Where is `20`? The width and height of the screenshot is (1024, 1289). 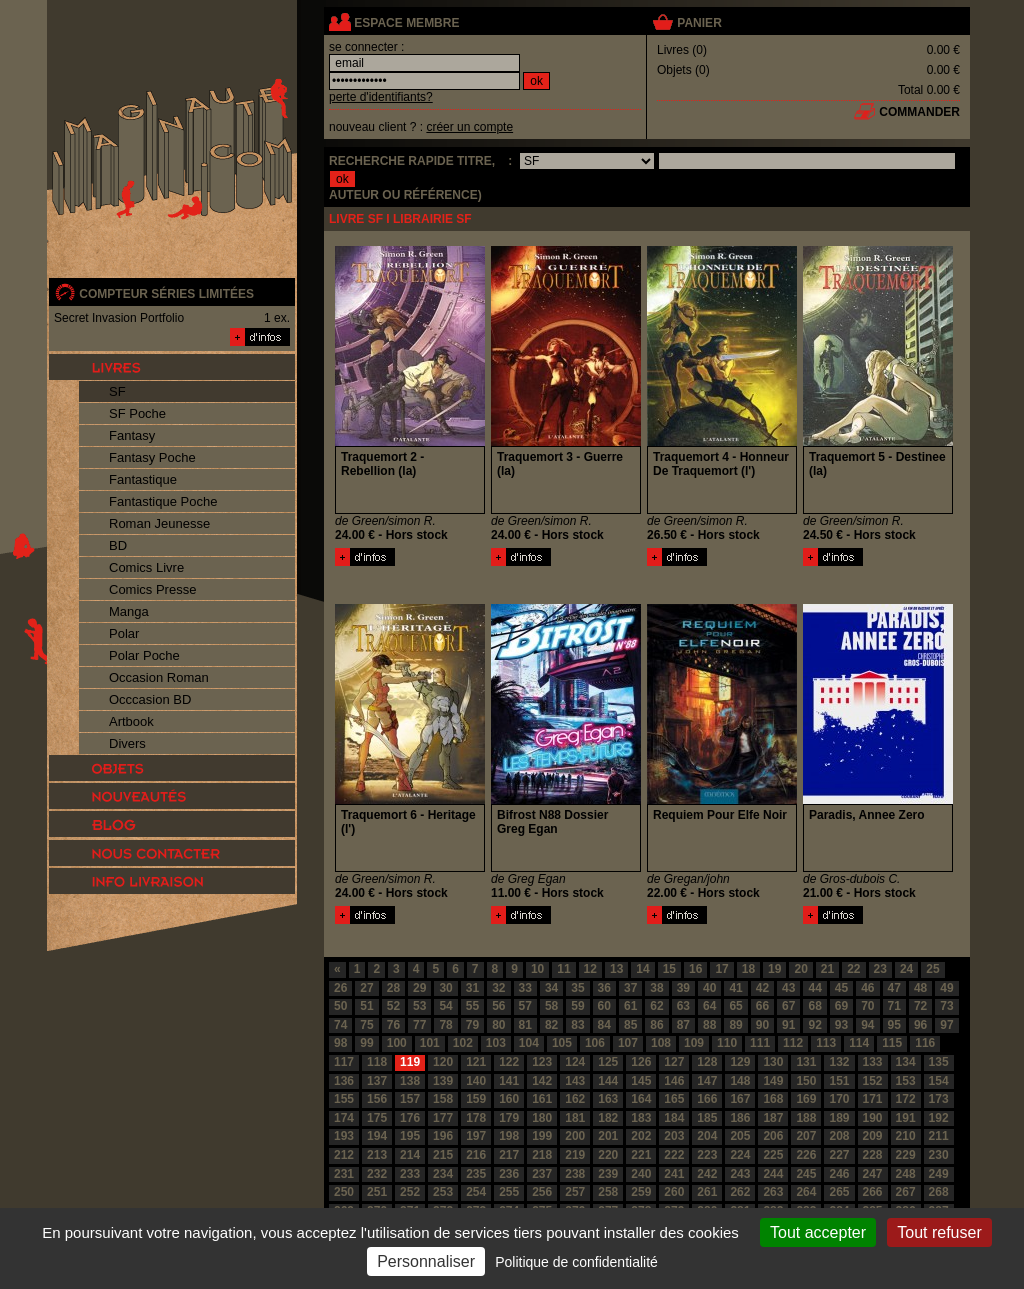 20 is located at coordinates (800, 969).